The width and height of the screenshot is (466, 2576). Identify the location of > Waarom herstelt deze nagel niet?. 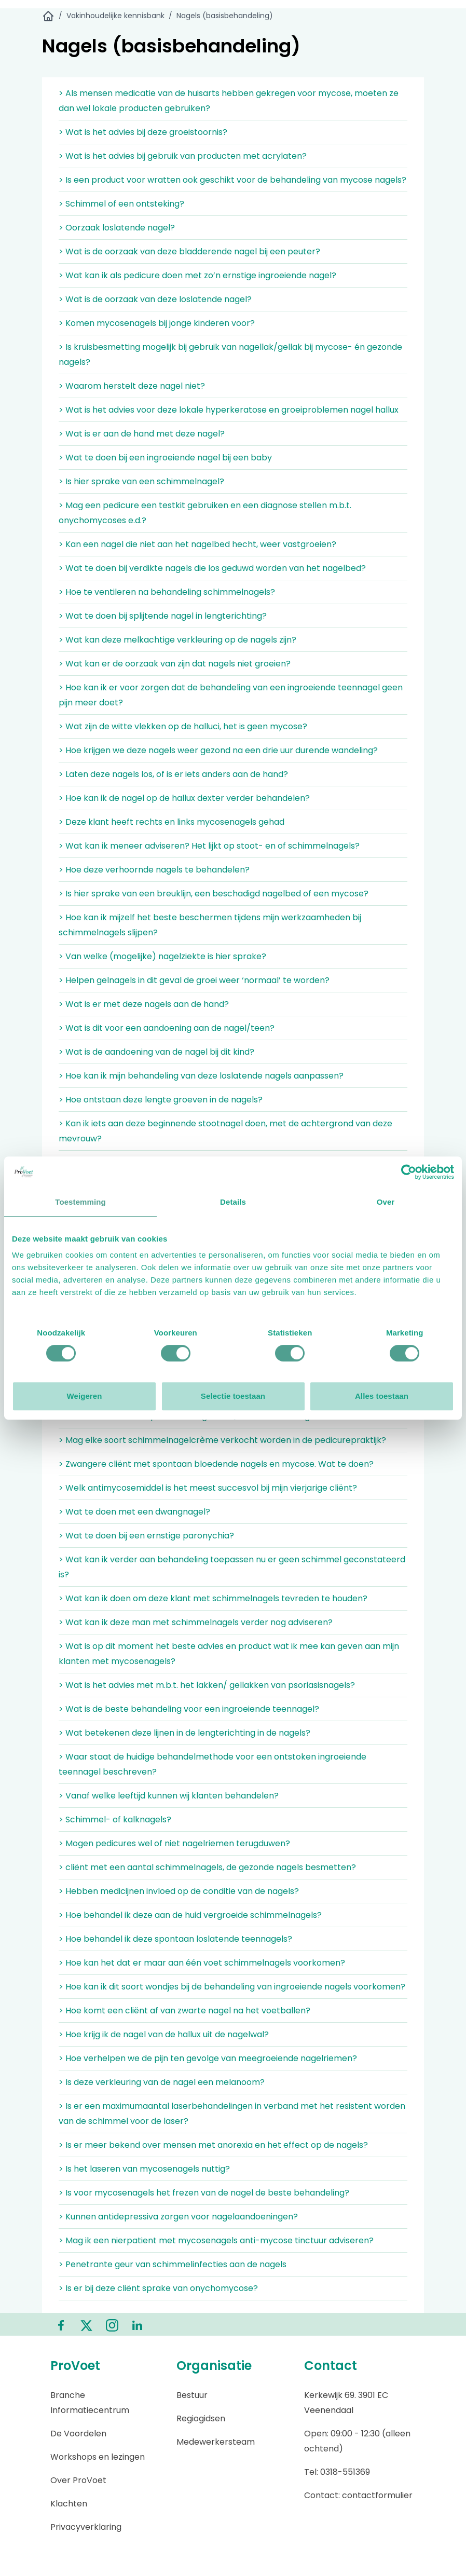
(132, 386).